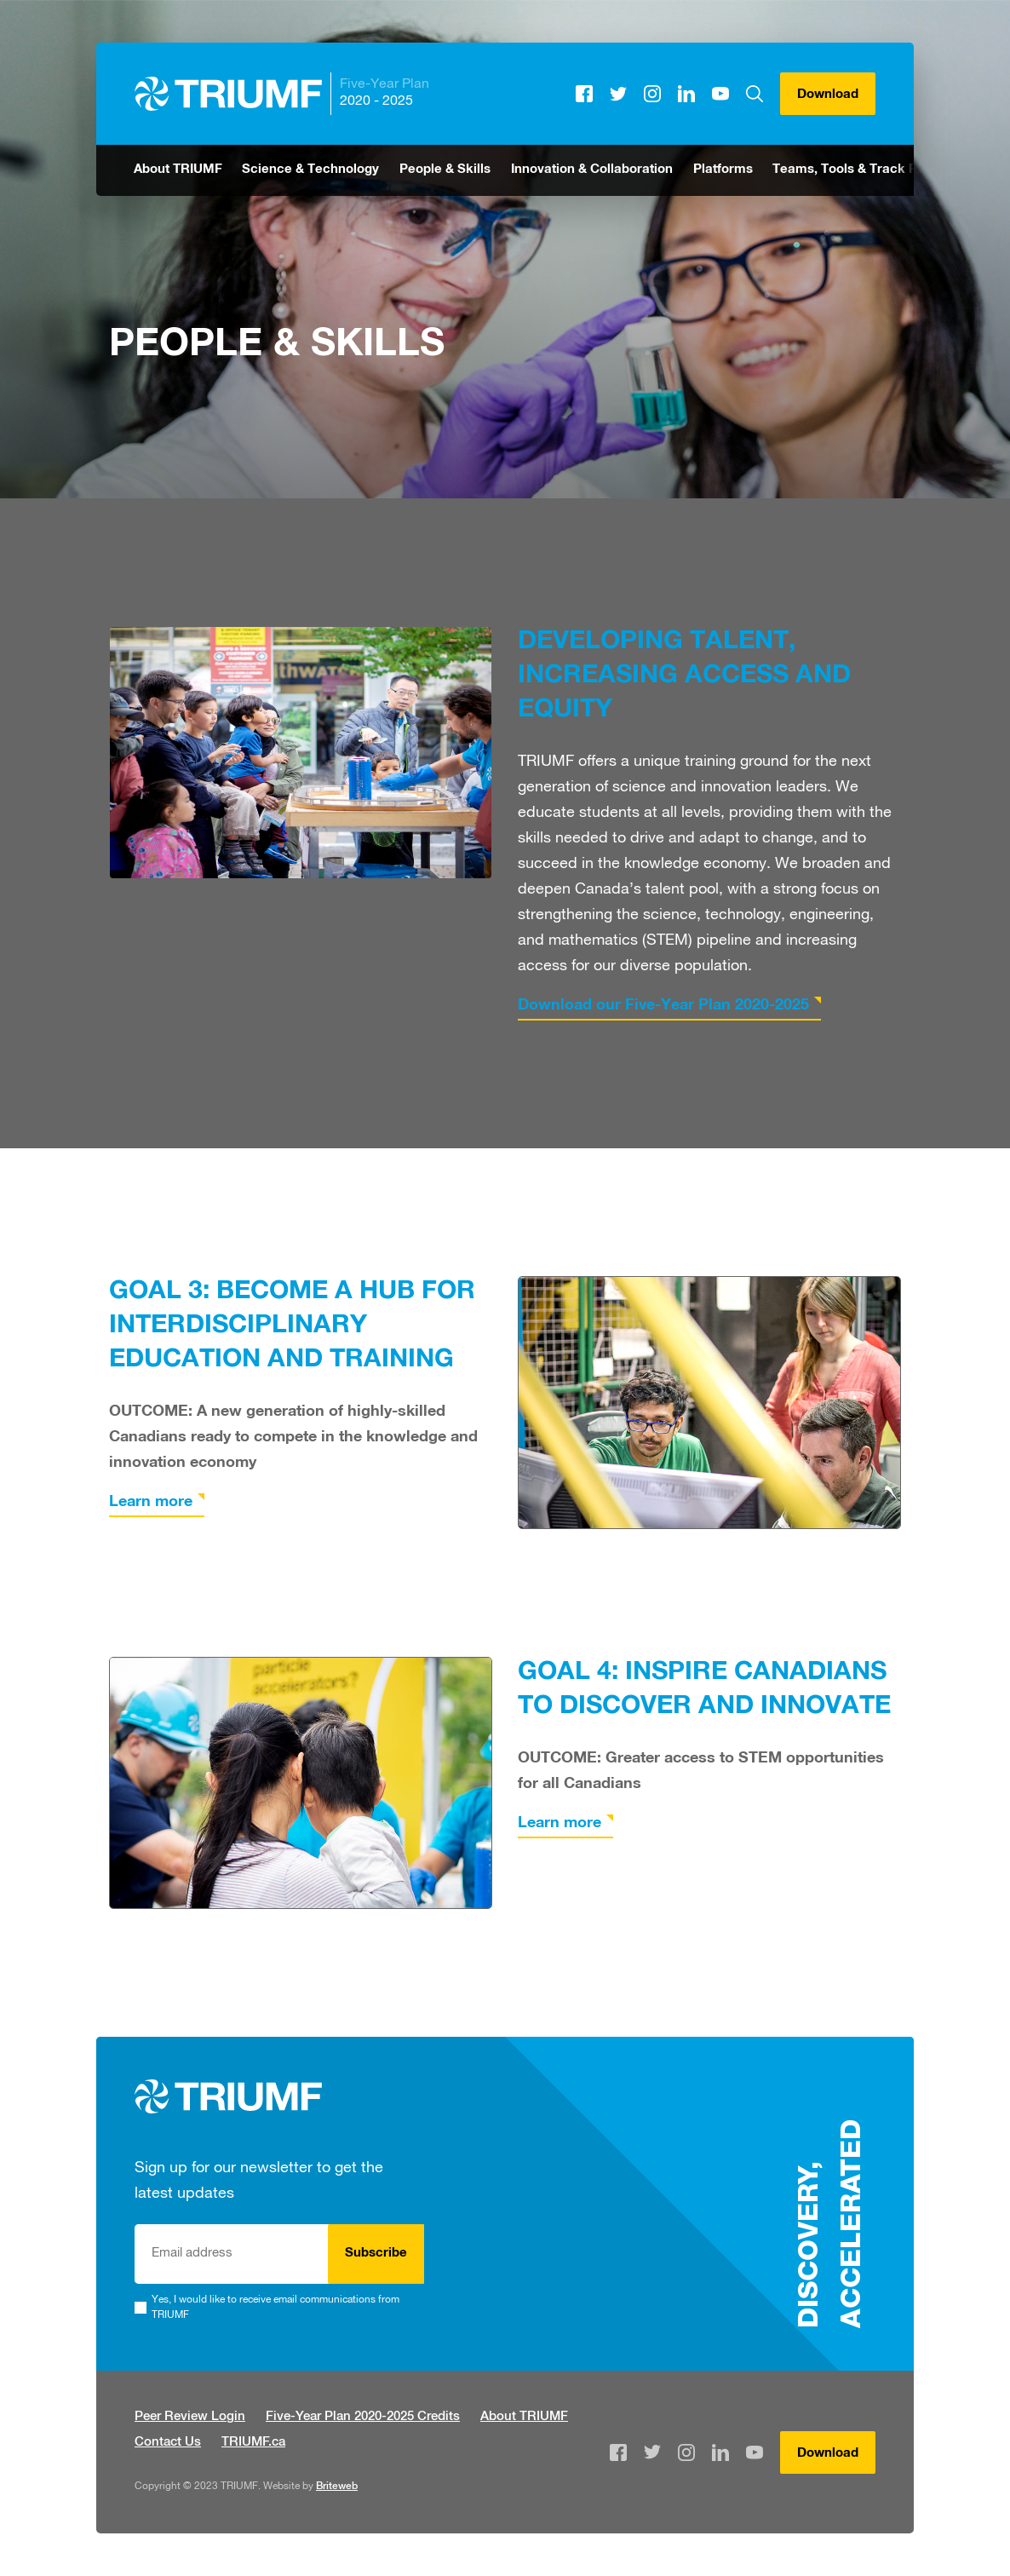  Describe the element at coordinates (363, 2417) in the screenshot. I see `Five-Year Plan 2020-2025 Credits` at that location.